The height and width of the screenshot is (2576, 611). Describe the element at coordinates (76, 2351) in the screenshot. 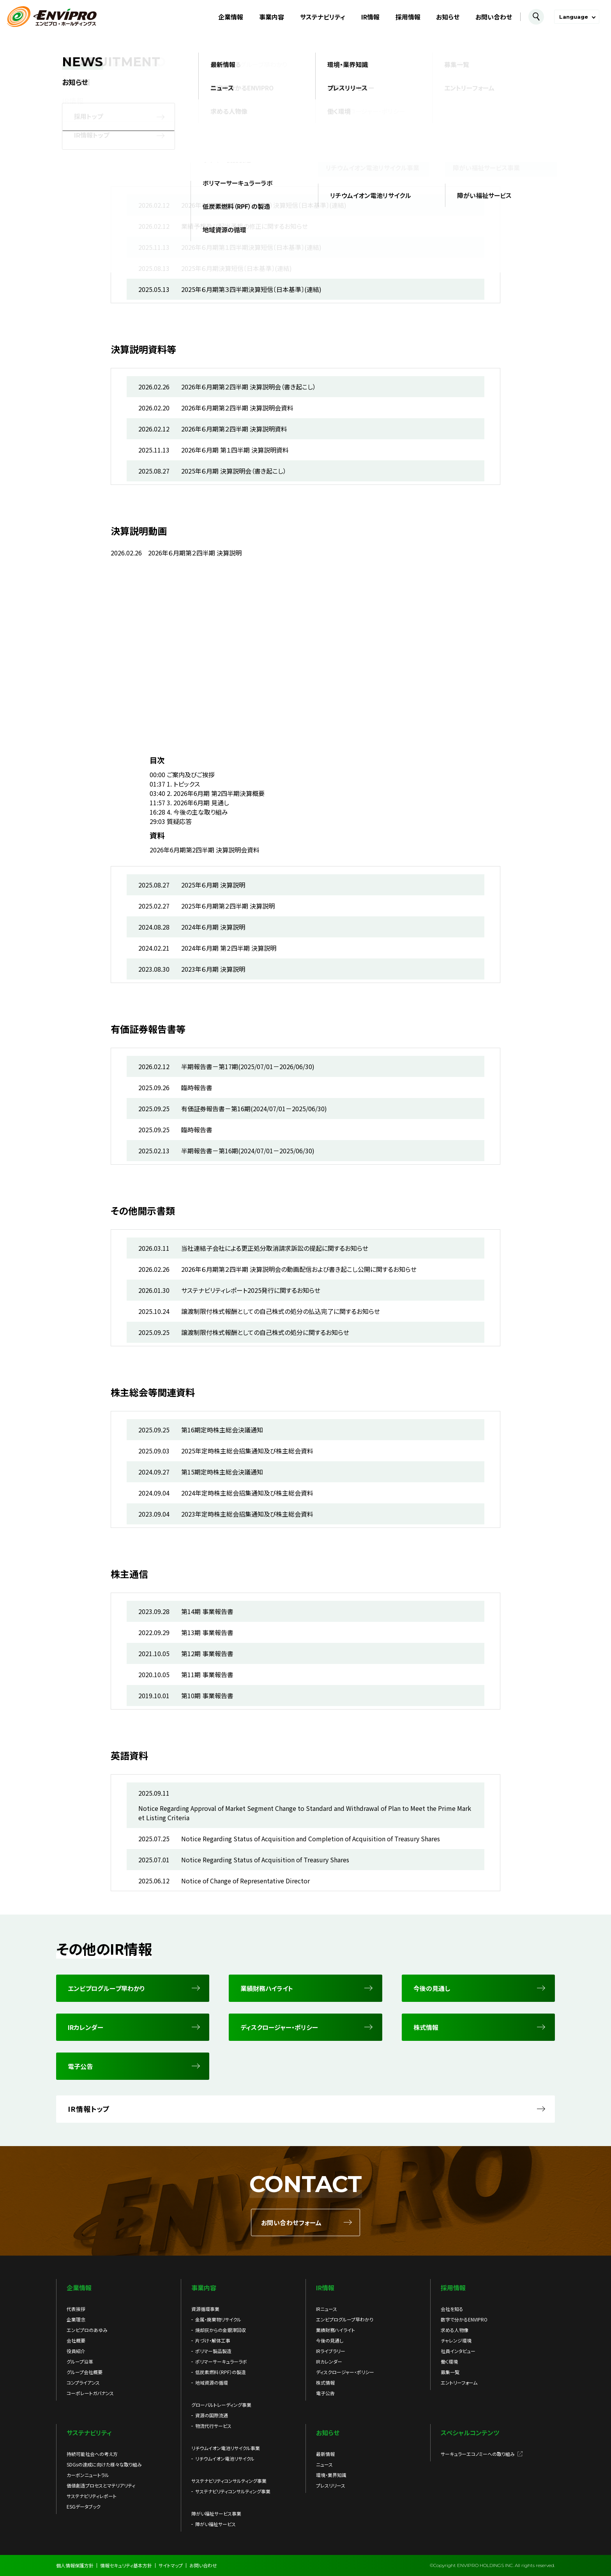

I see `役員紹介` at that location.